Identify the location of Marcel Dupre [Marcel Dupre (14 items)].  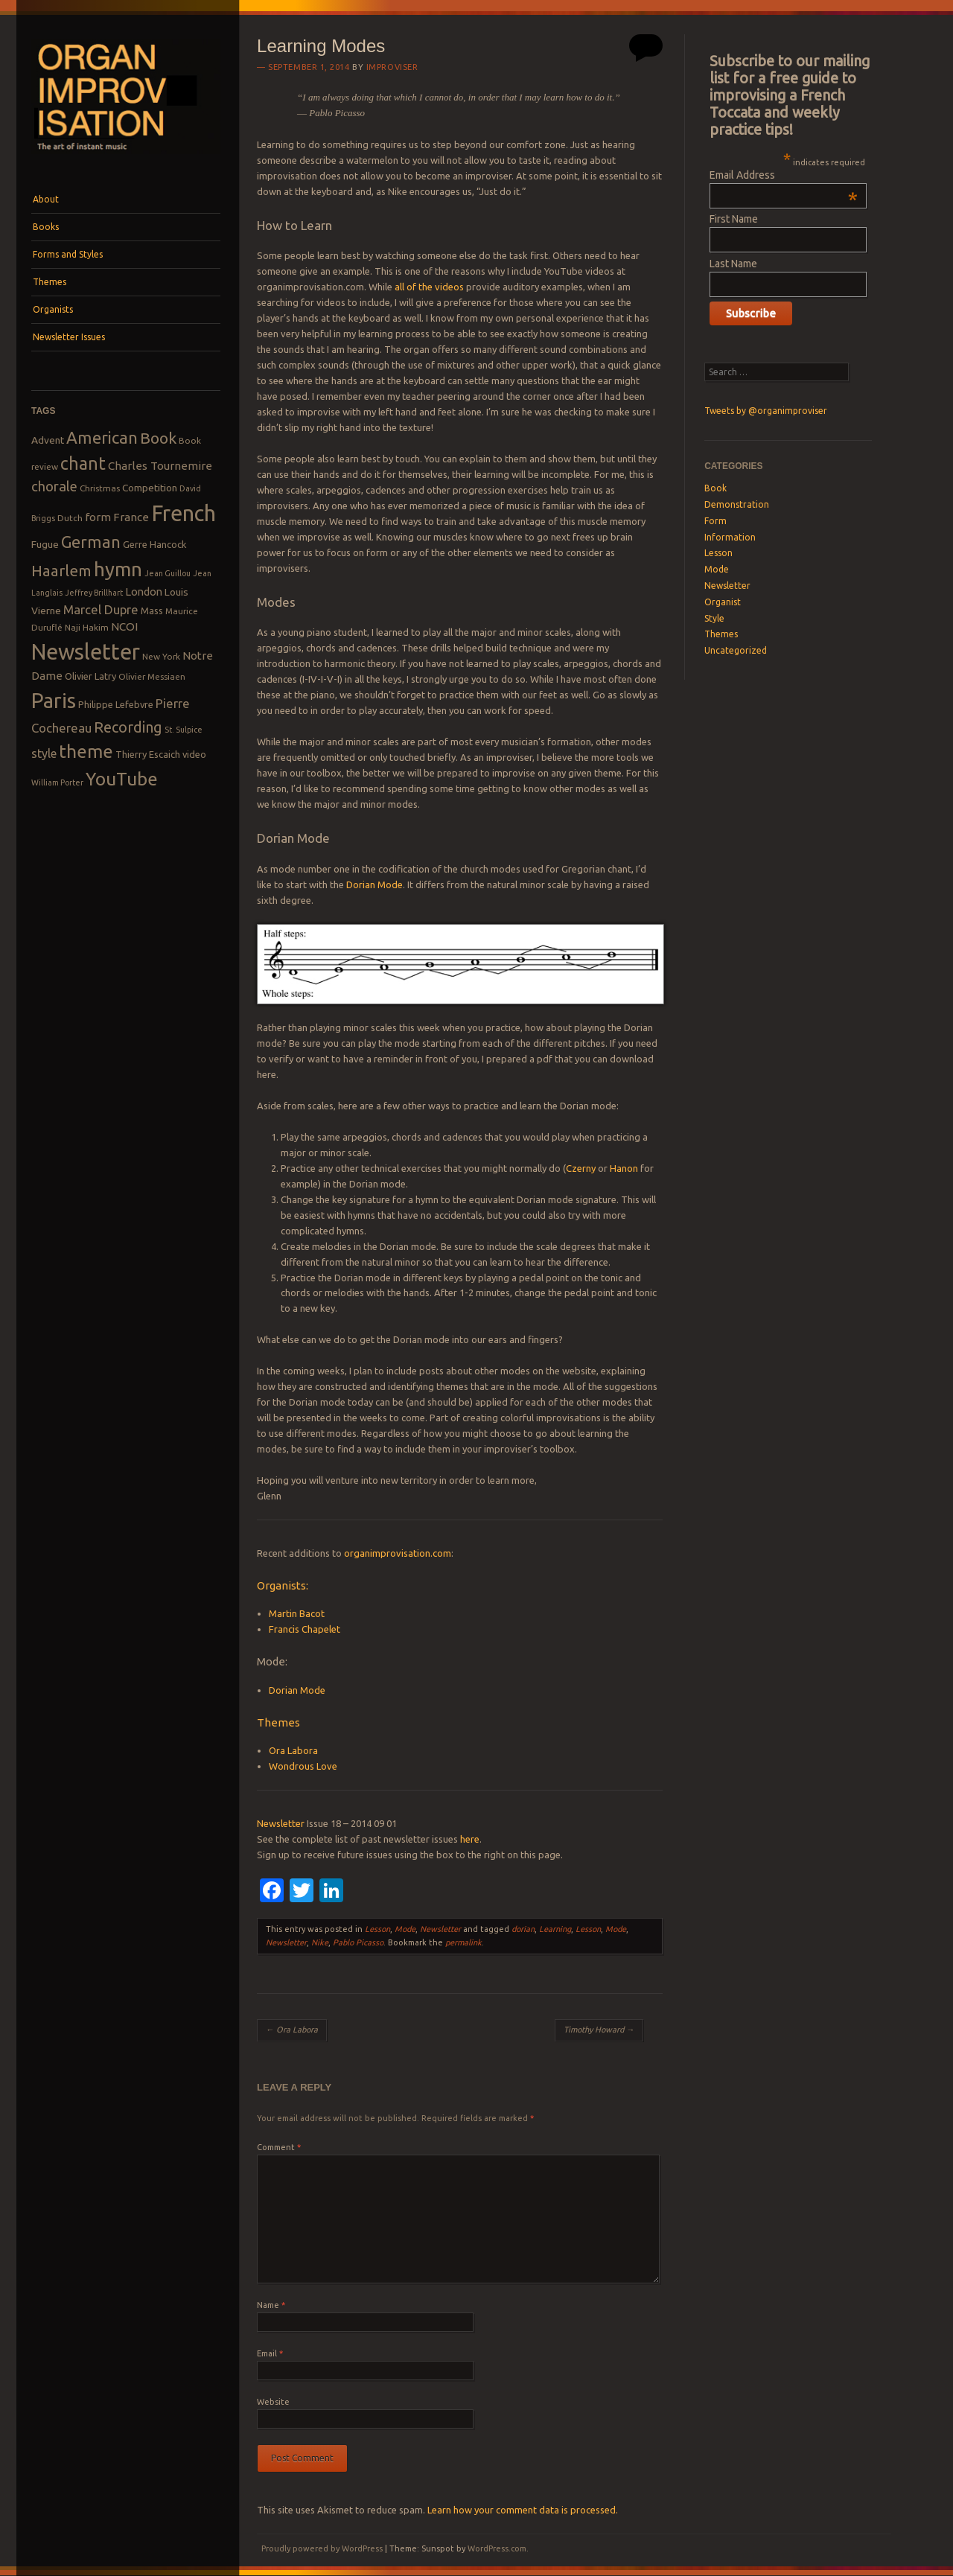
(100, 609).